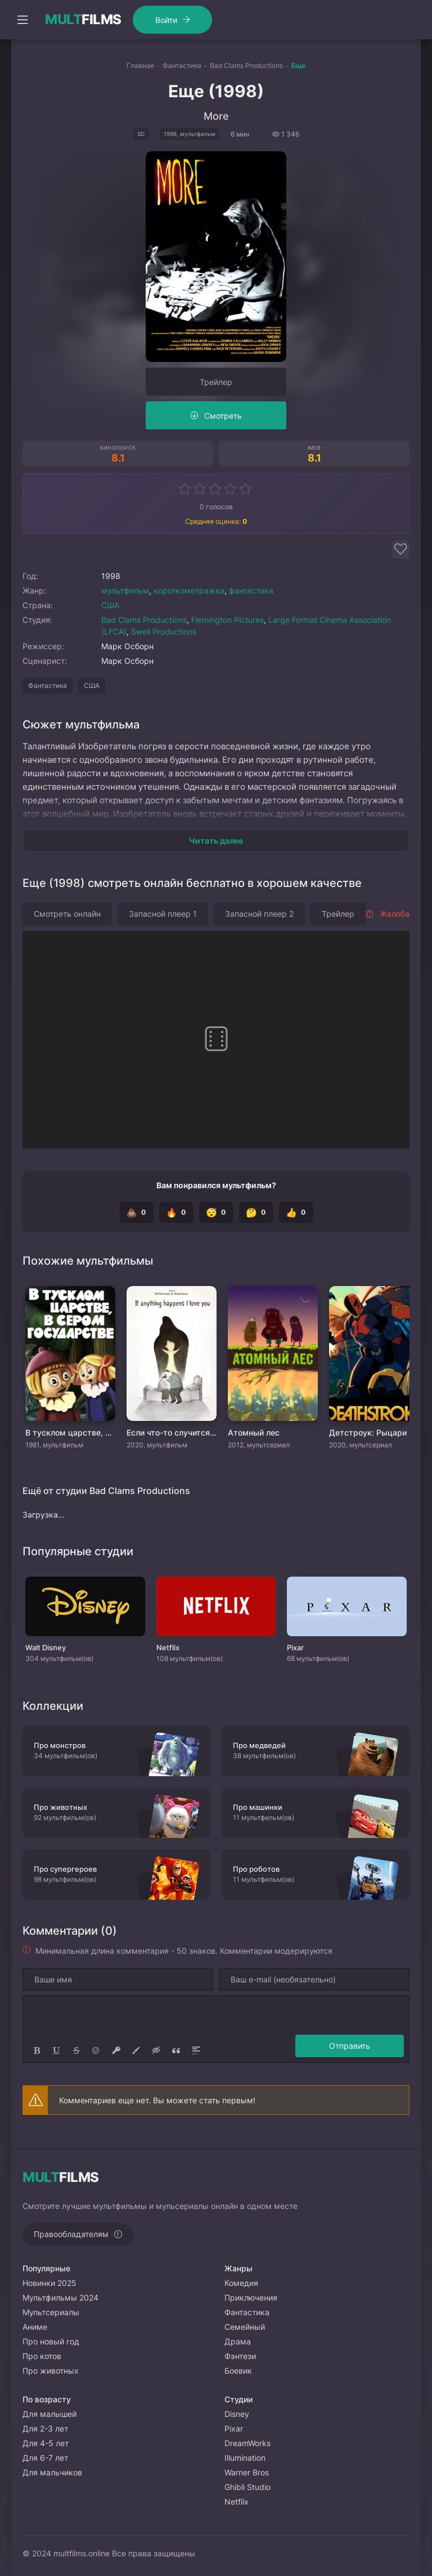 The width and height of the screenshot is (432, 2576). I want to click on Disney, so click(236, 2414).